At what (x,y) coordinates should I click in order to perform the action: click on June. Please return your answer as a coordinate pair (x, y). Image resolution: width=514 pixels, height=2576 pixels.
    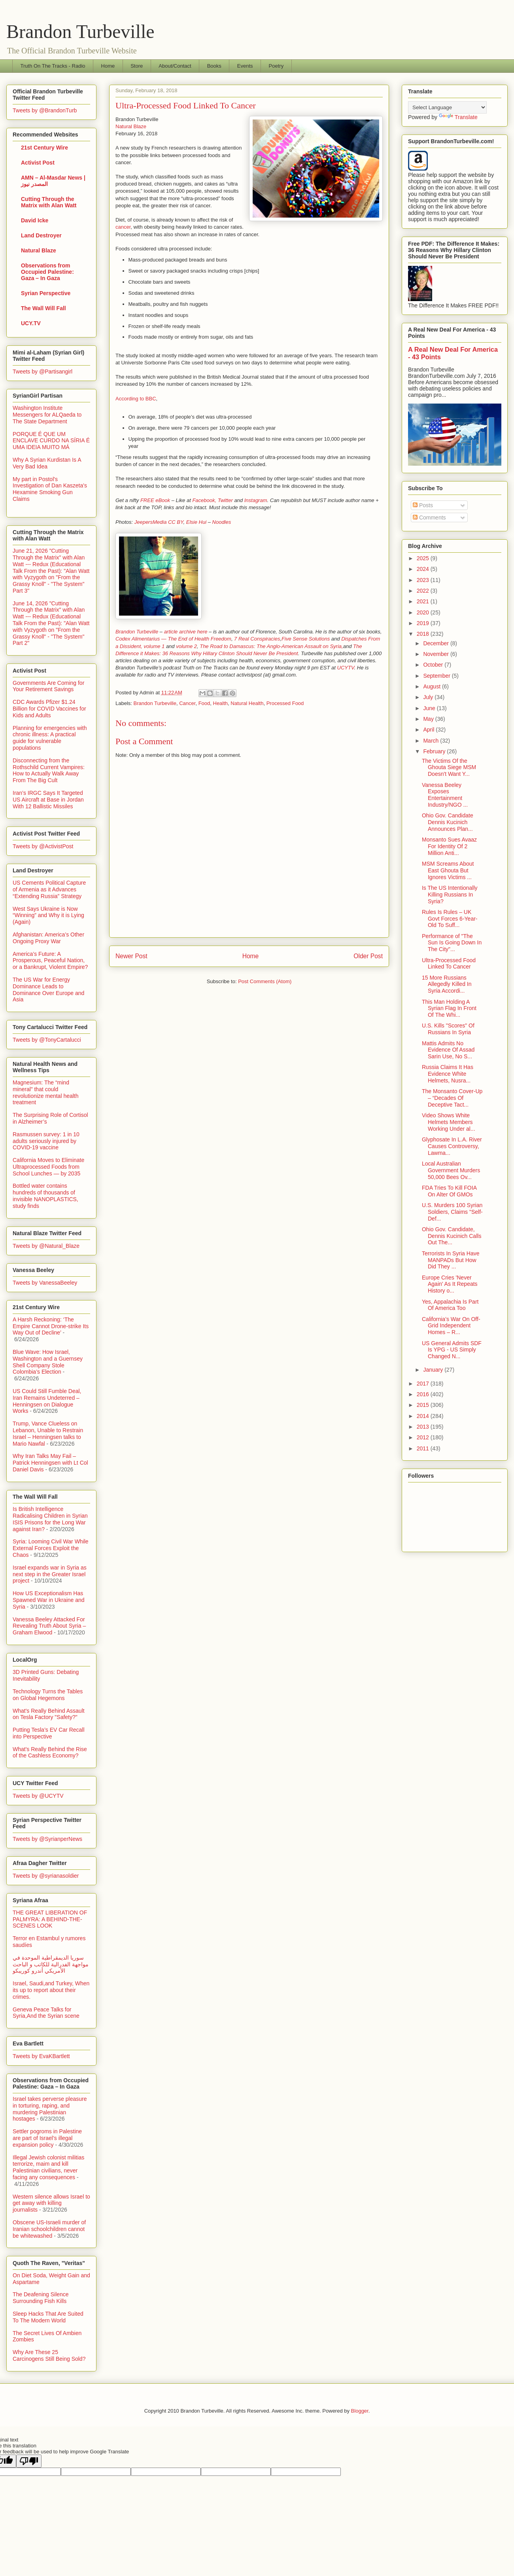
    Looking at the image, I should click on (430, 708).